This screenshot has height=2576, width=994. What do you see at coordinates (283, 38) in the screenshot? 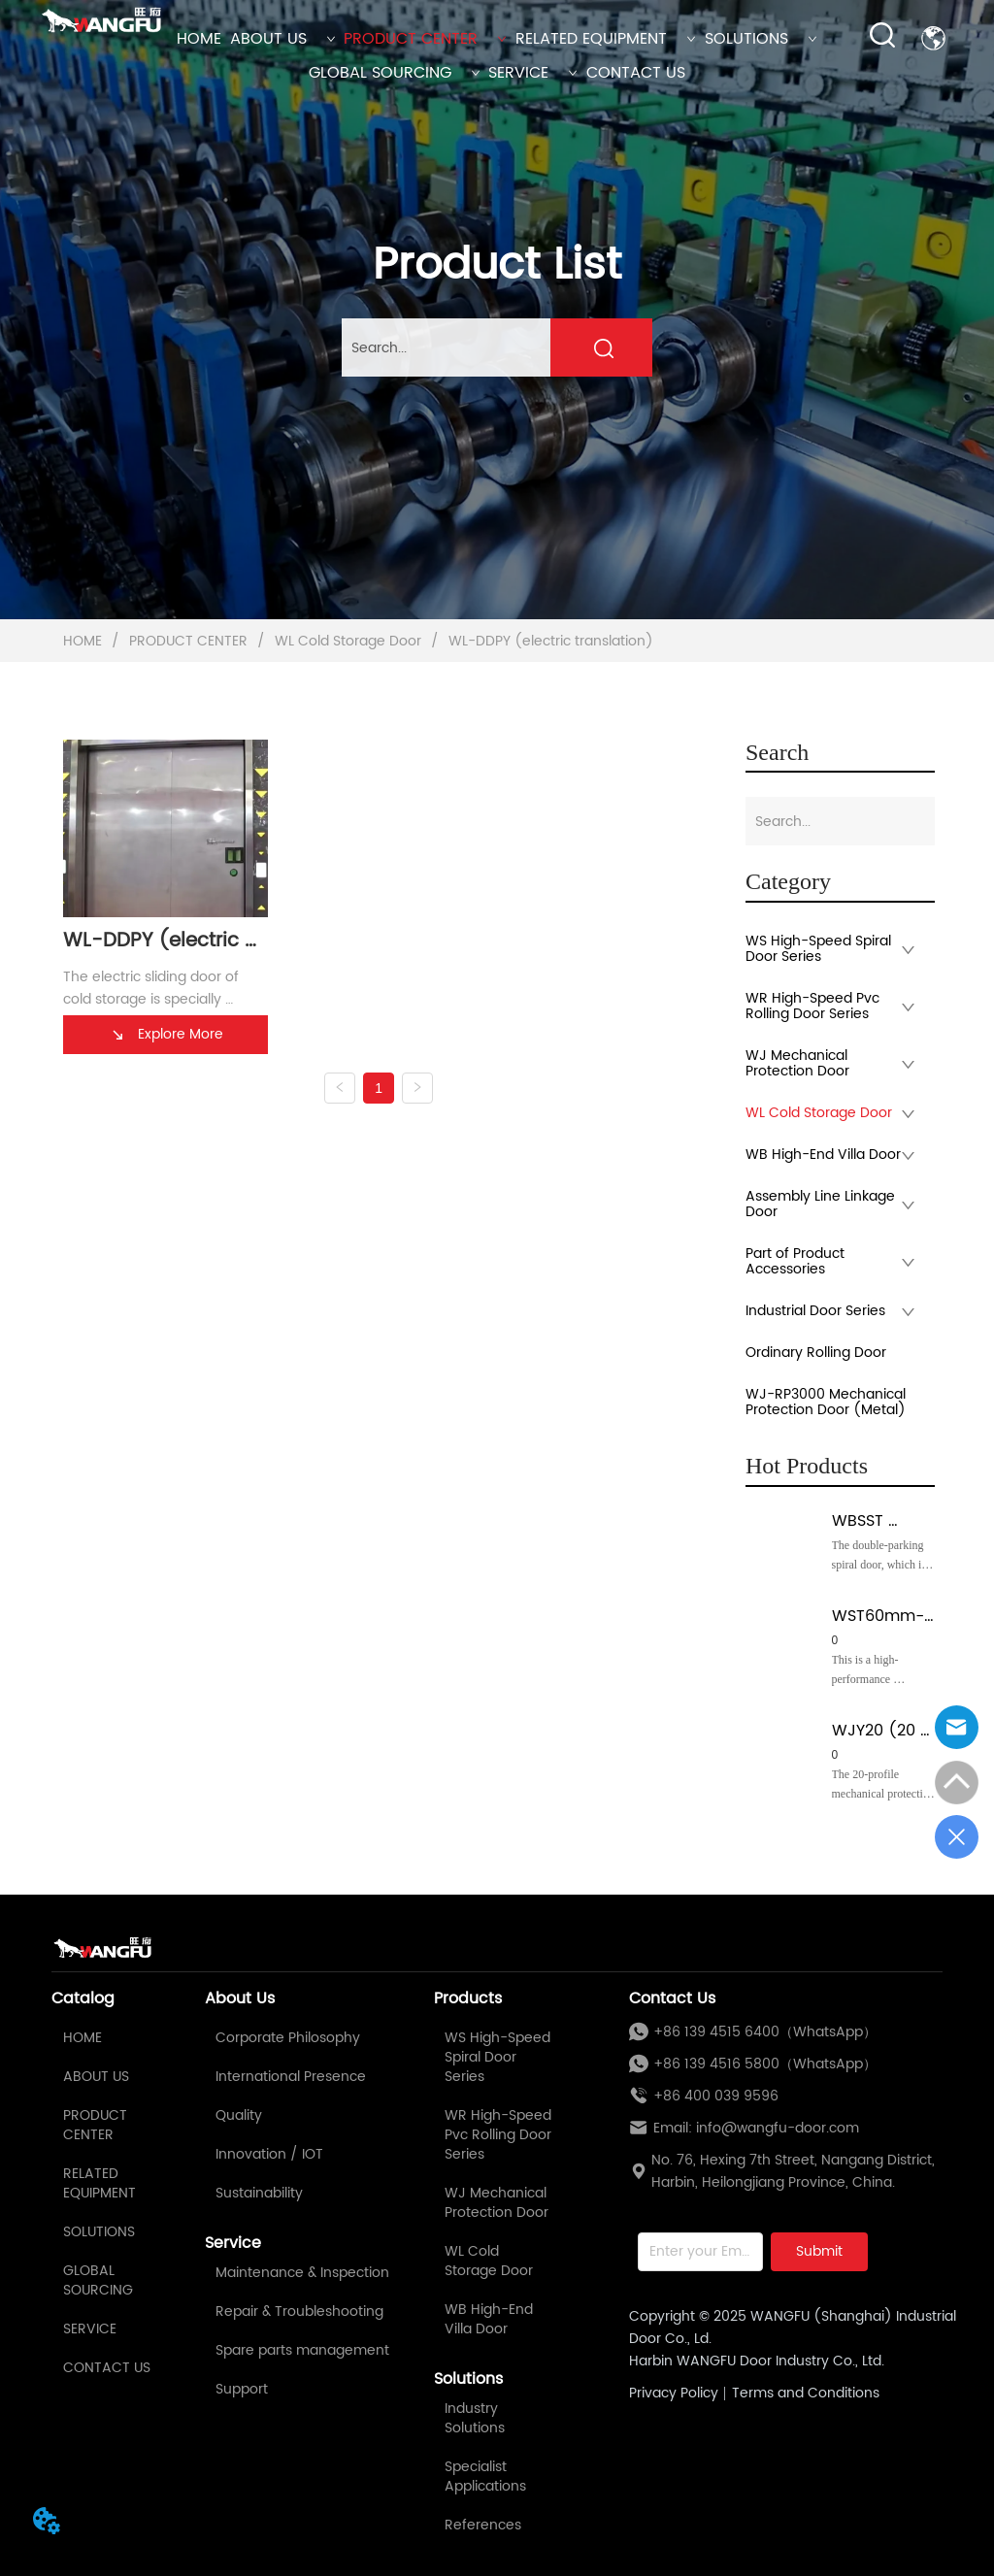
I see `ABOUT US` at bounding box center [283, 38].